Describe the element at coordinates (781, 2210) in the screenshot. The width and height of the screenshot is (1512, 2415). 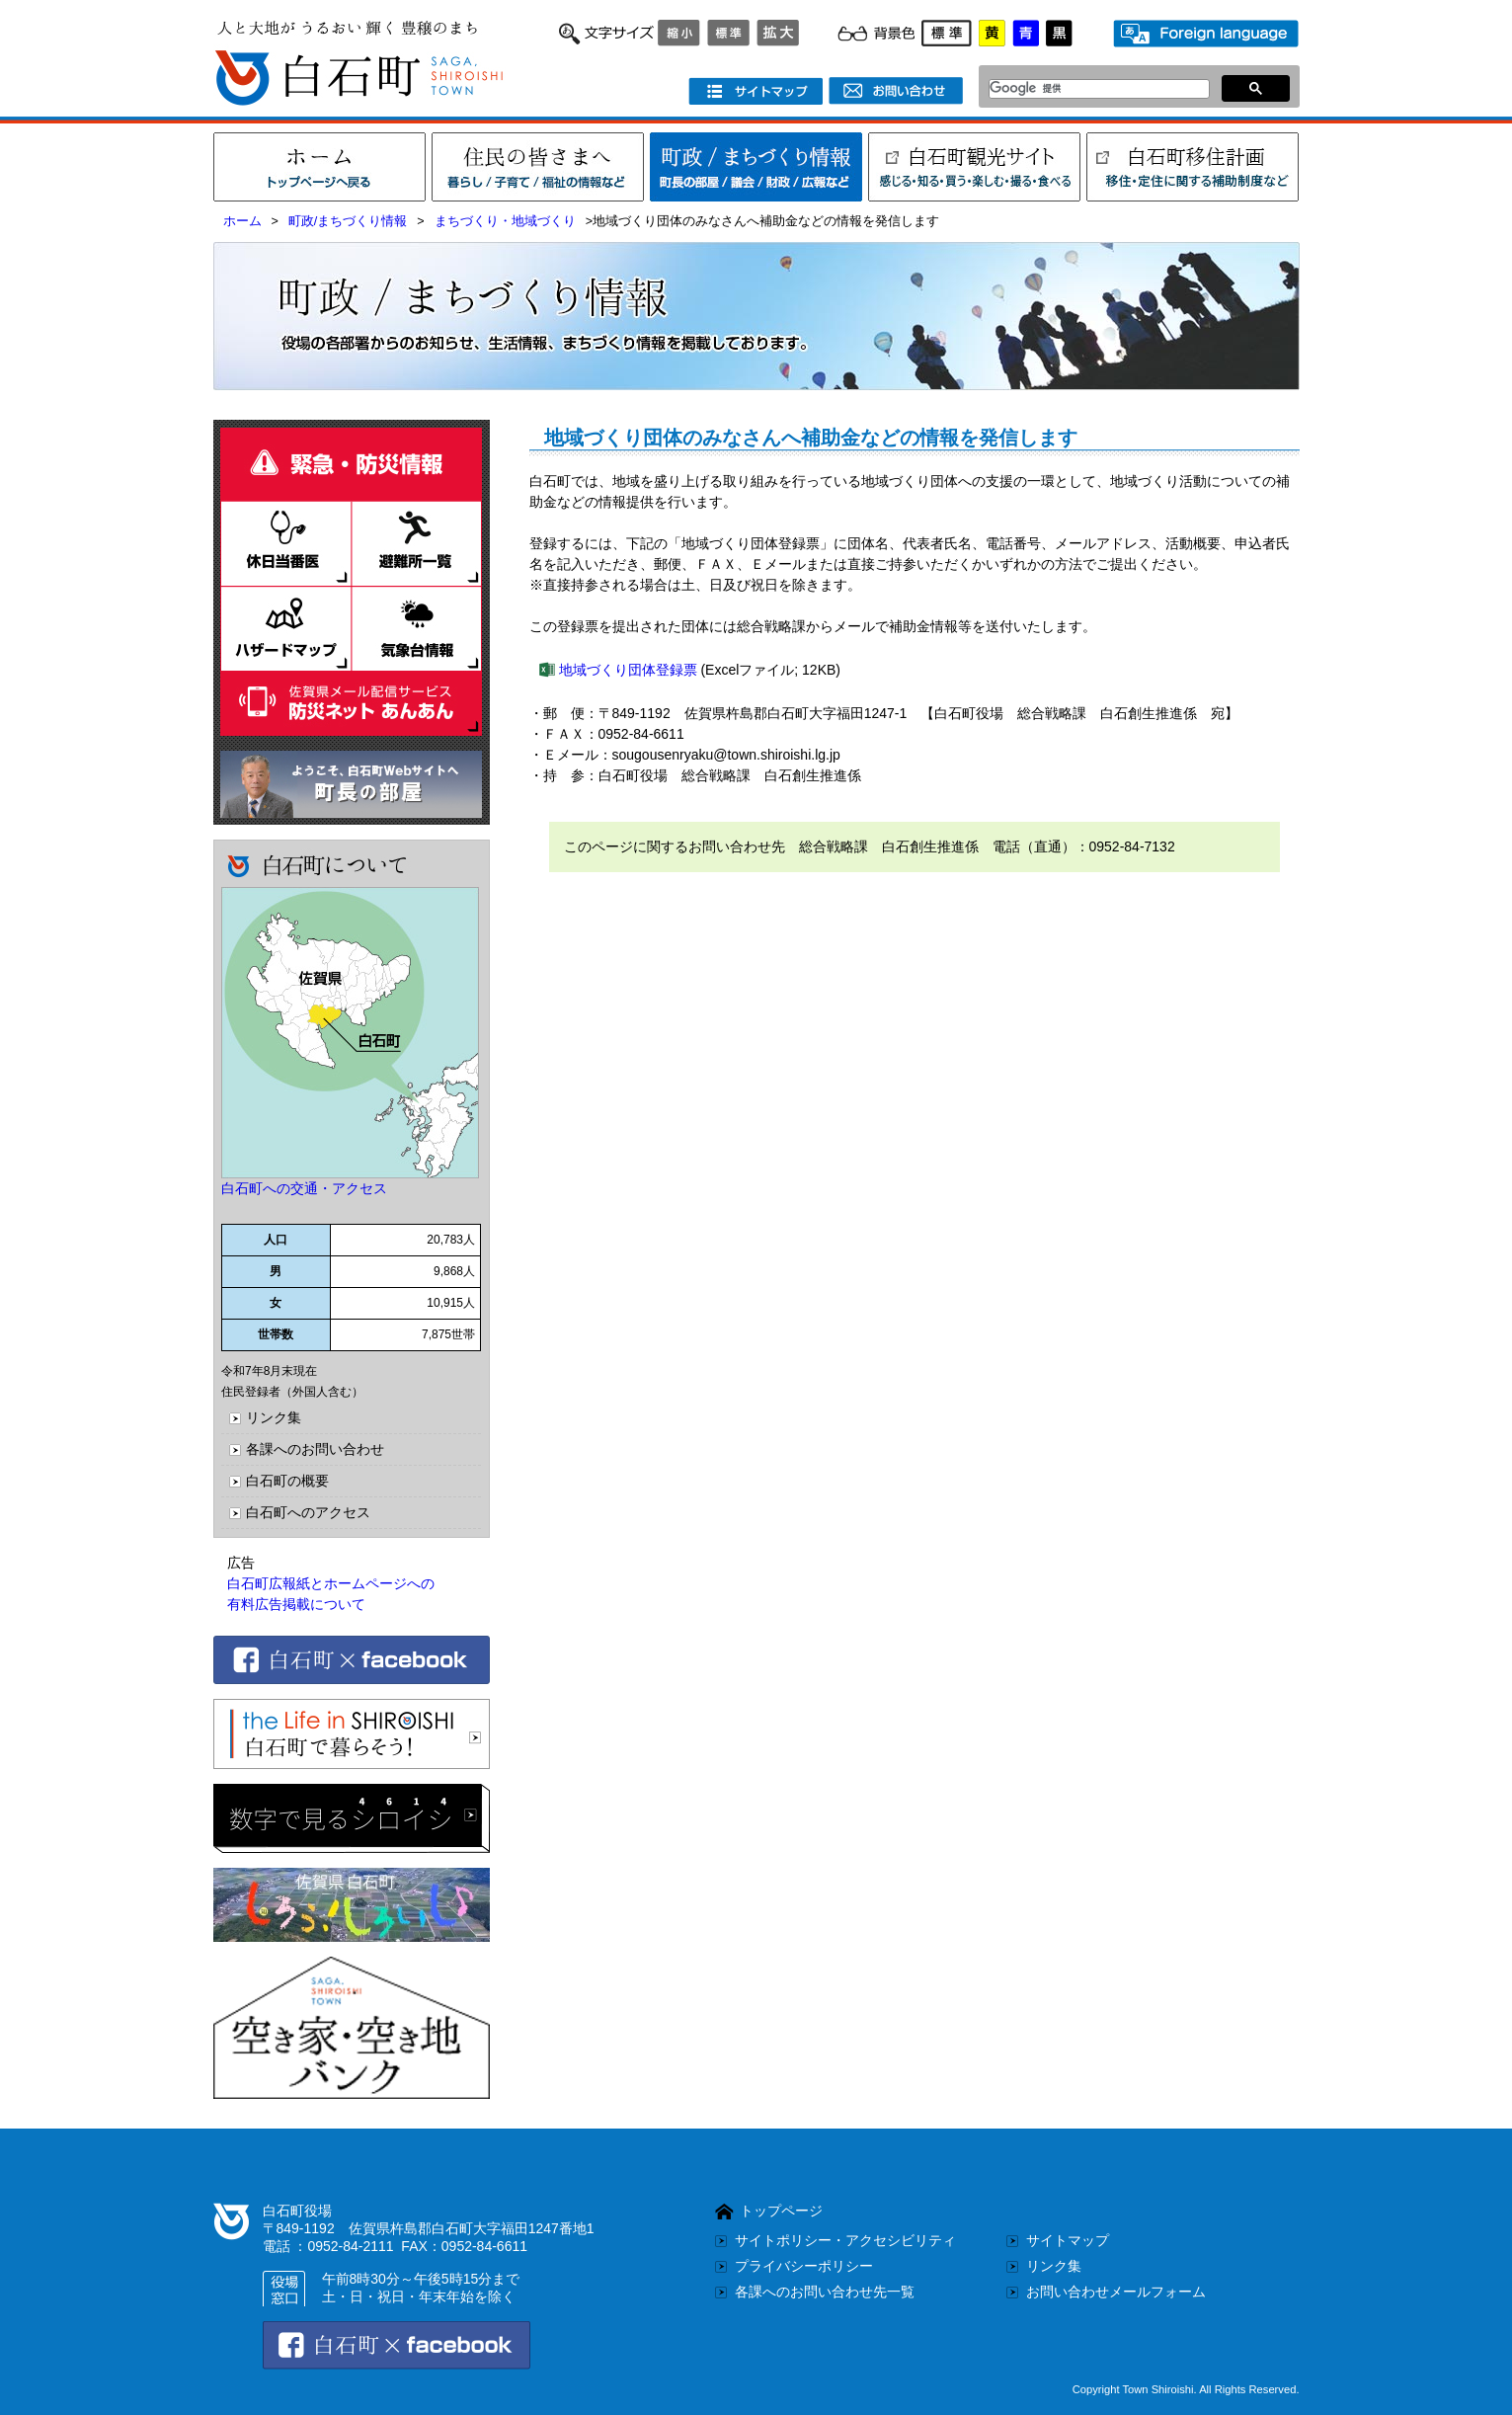
I see `トップページ` at that location.